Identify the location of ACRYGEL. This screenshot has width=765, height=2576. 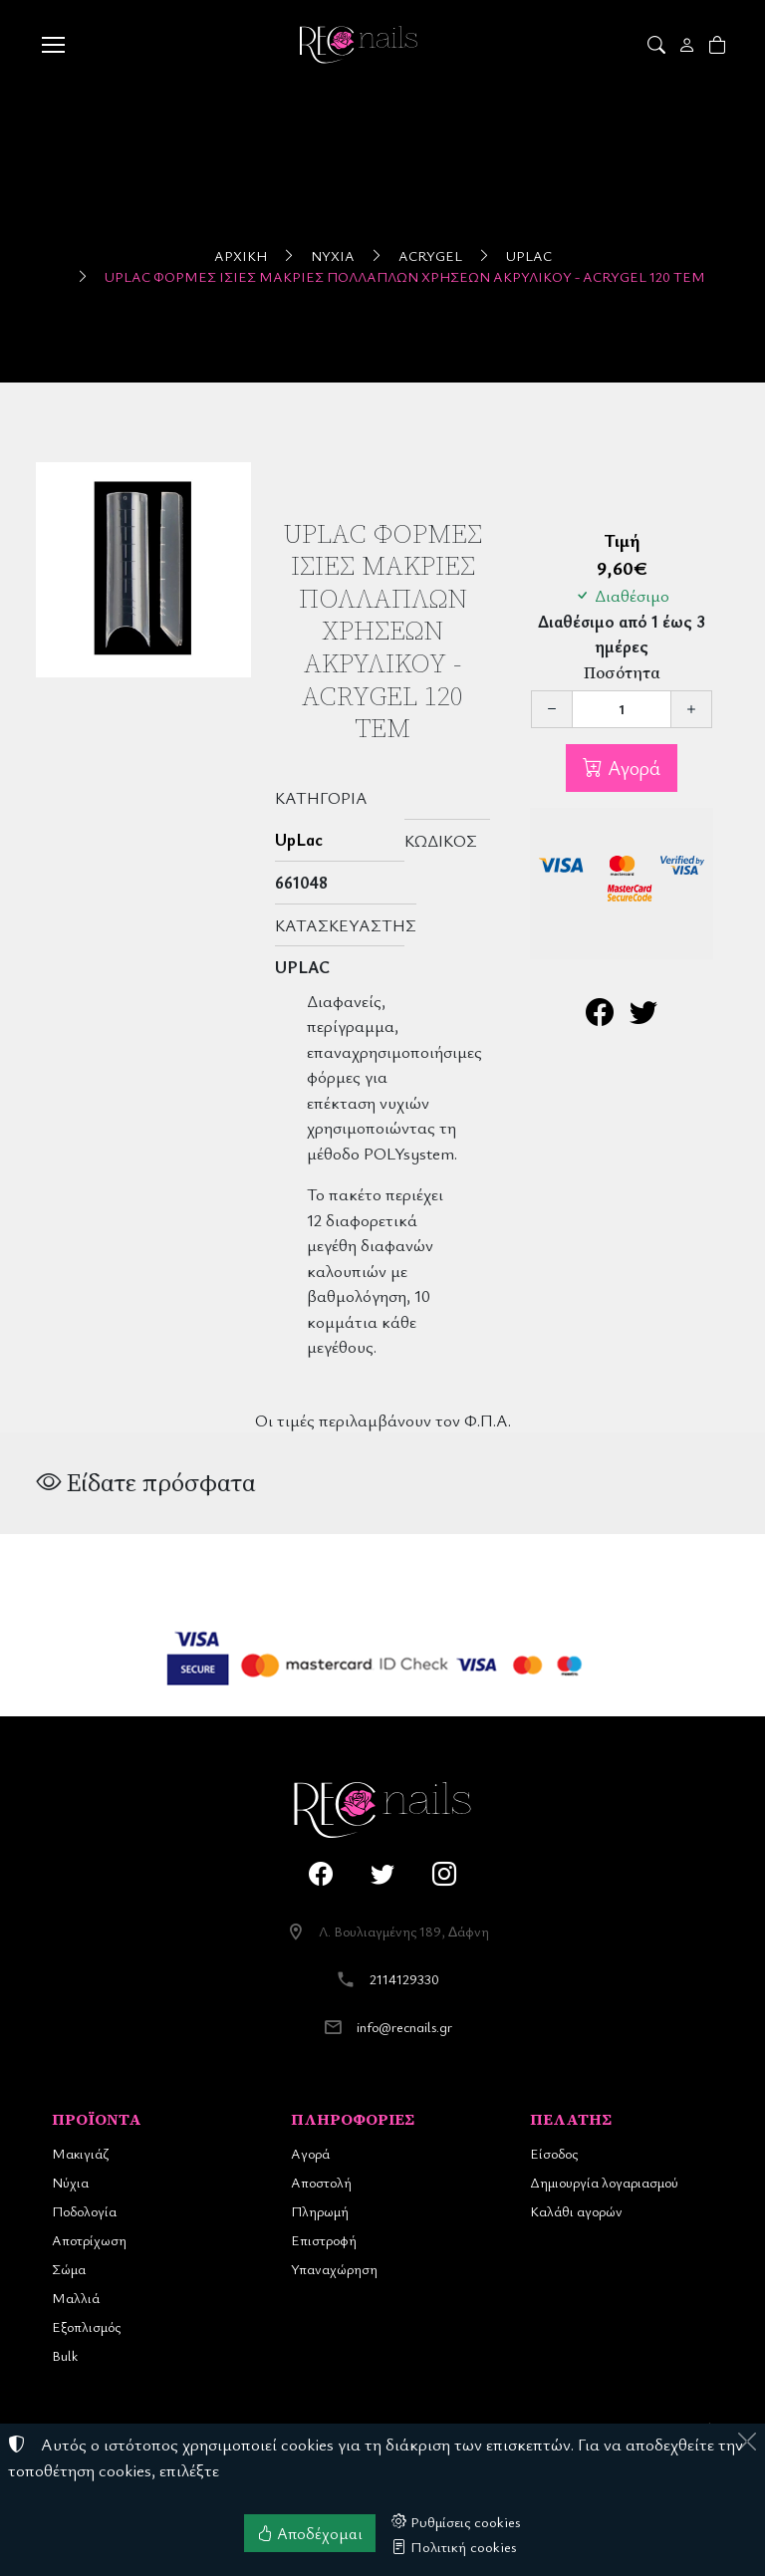
(430, 255).